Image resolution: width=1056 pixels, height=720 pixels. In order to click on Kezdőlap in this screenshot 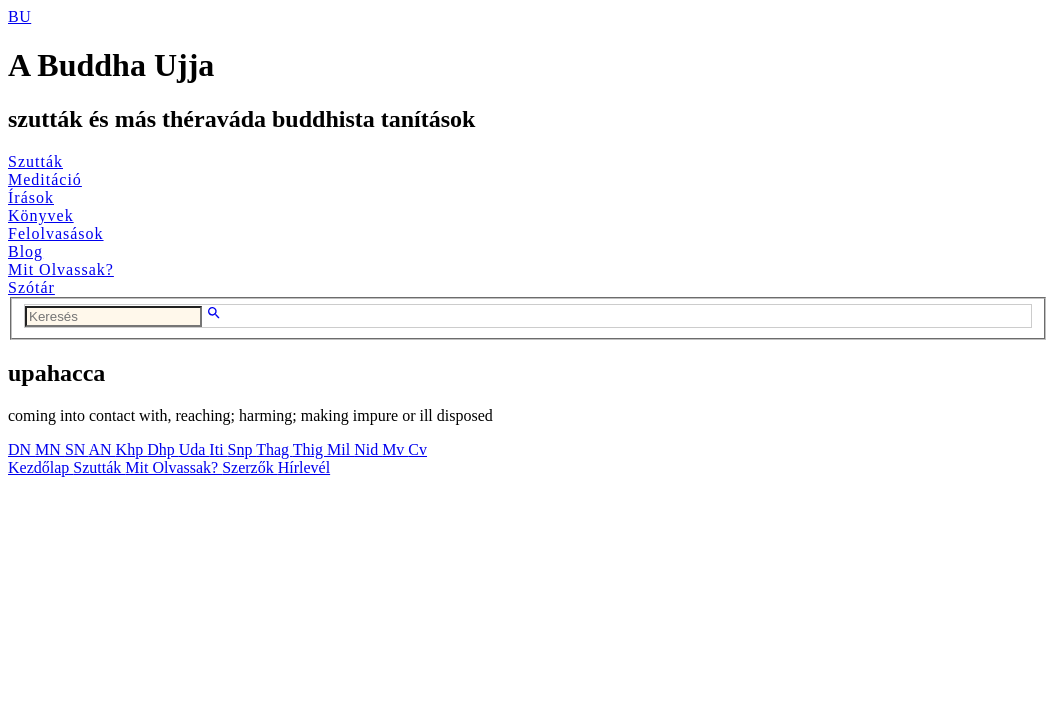, I will do `click(40, 467)`.